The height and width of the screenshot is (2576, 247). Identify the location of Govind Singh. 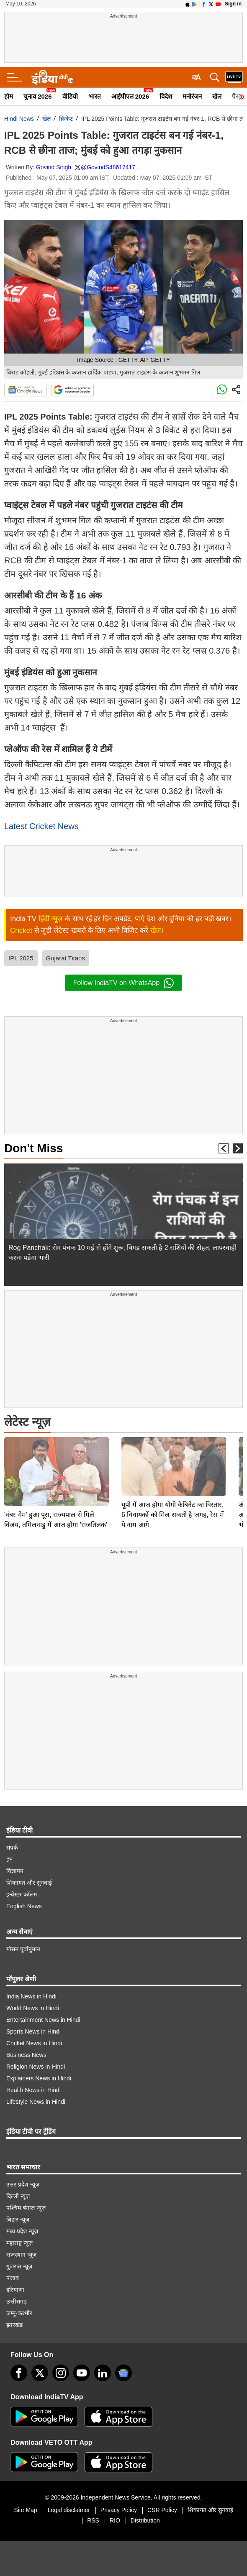
(53, 167).